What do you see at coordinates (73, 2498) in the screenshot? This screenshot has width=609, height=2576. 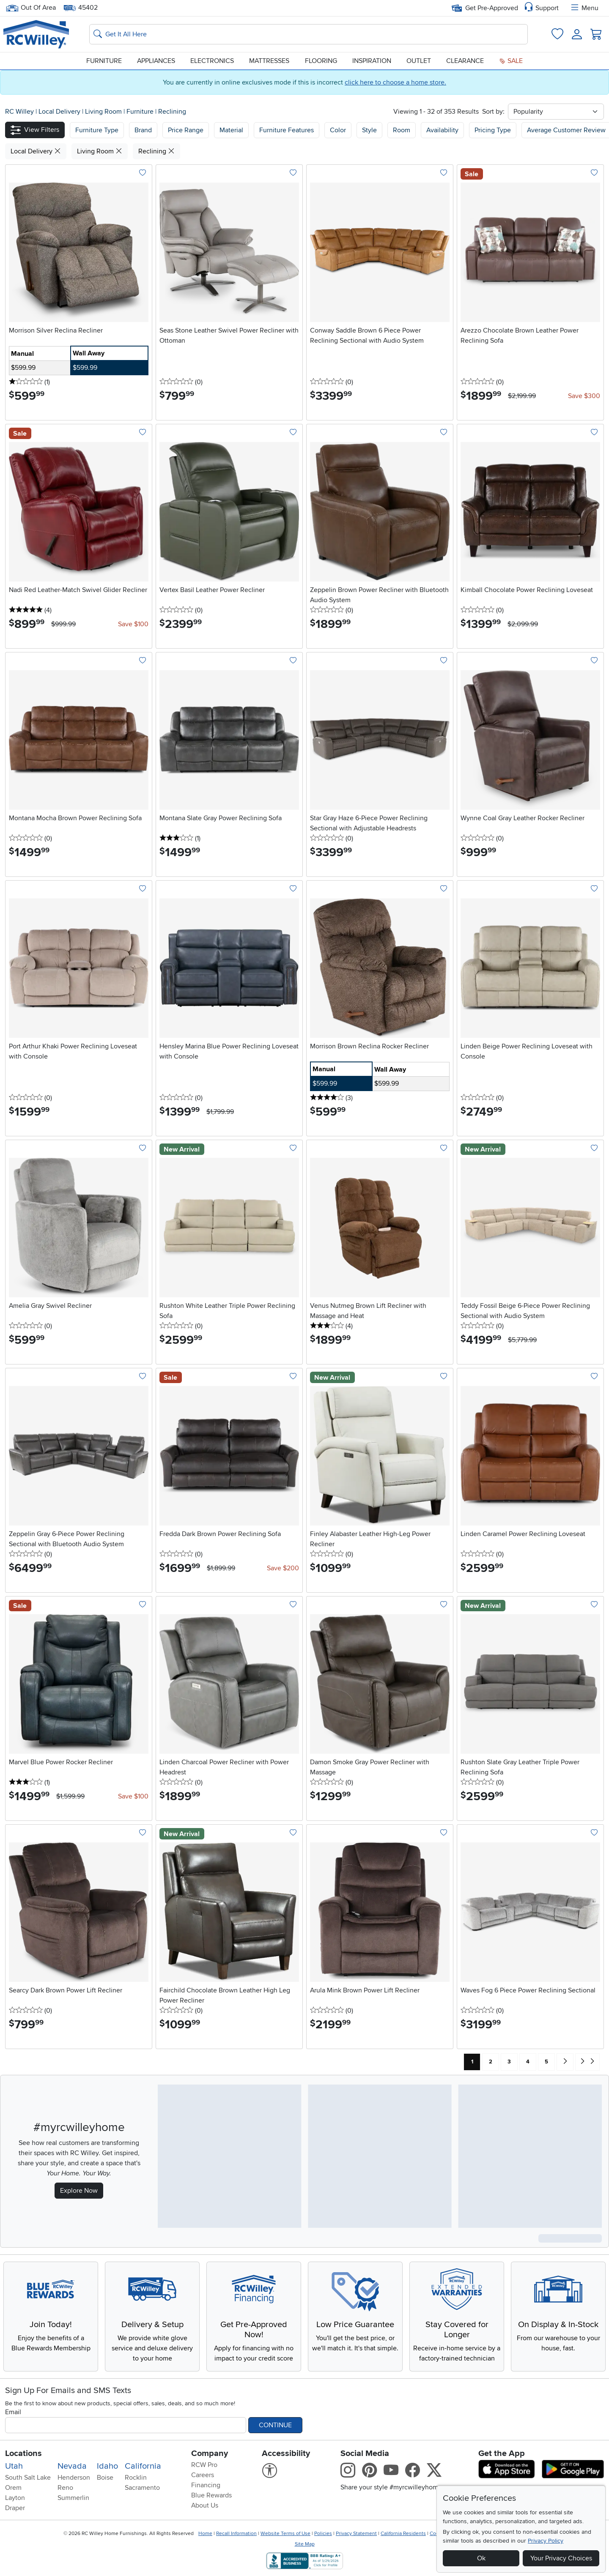 I see `Summerlin` at bounding box center [73, 2498].